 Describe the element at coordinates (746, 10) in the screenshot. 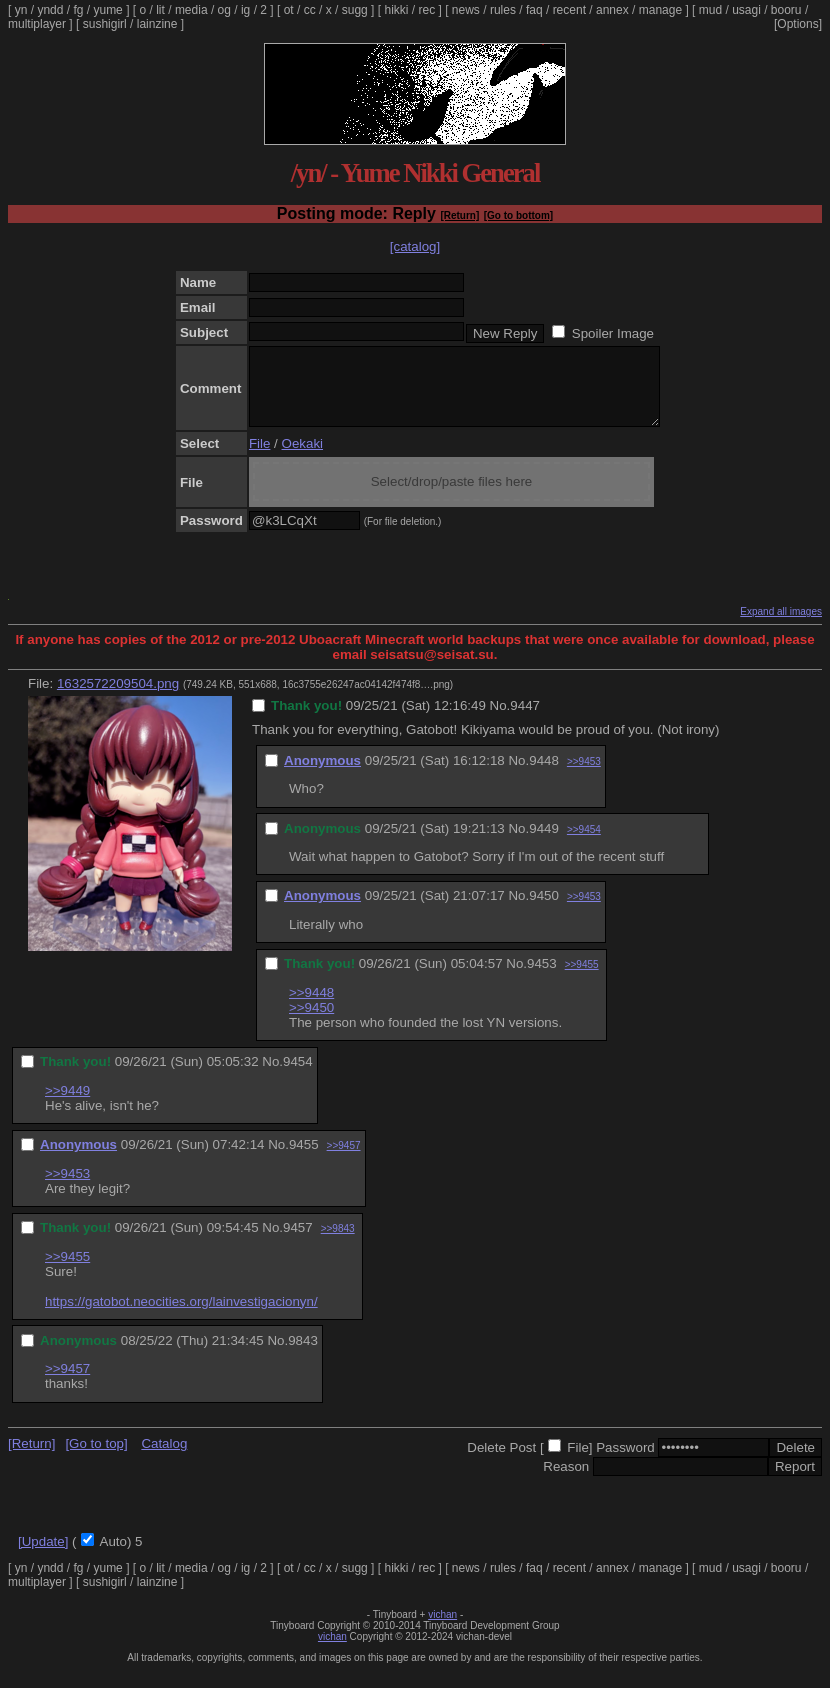

I see `usagi` at that location.